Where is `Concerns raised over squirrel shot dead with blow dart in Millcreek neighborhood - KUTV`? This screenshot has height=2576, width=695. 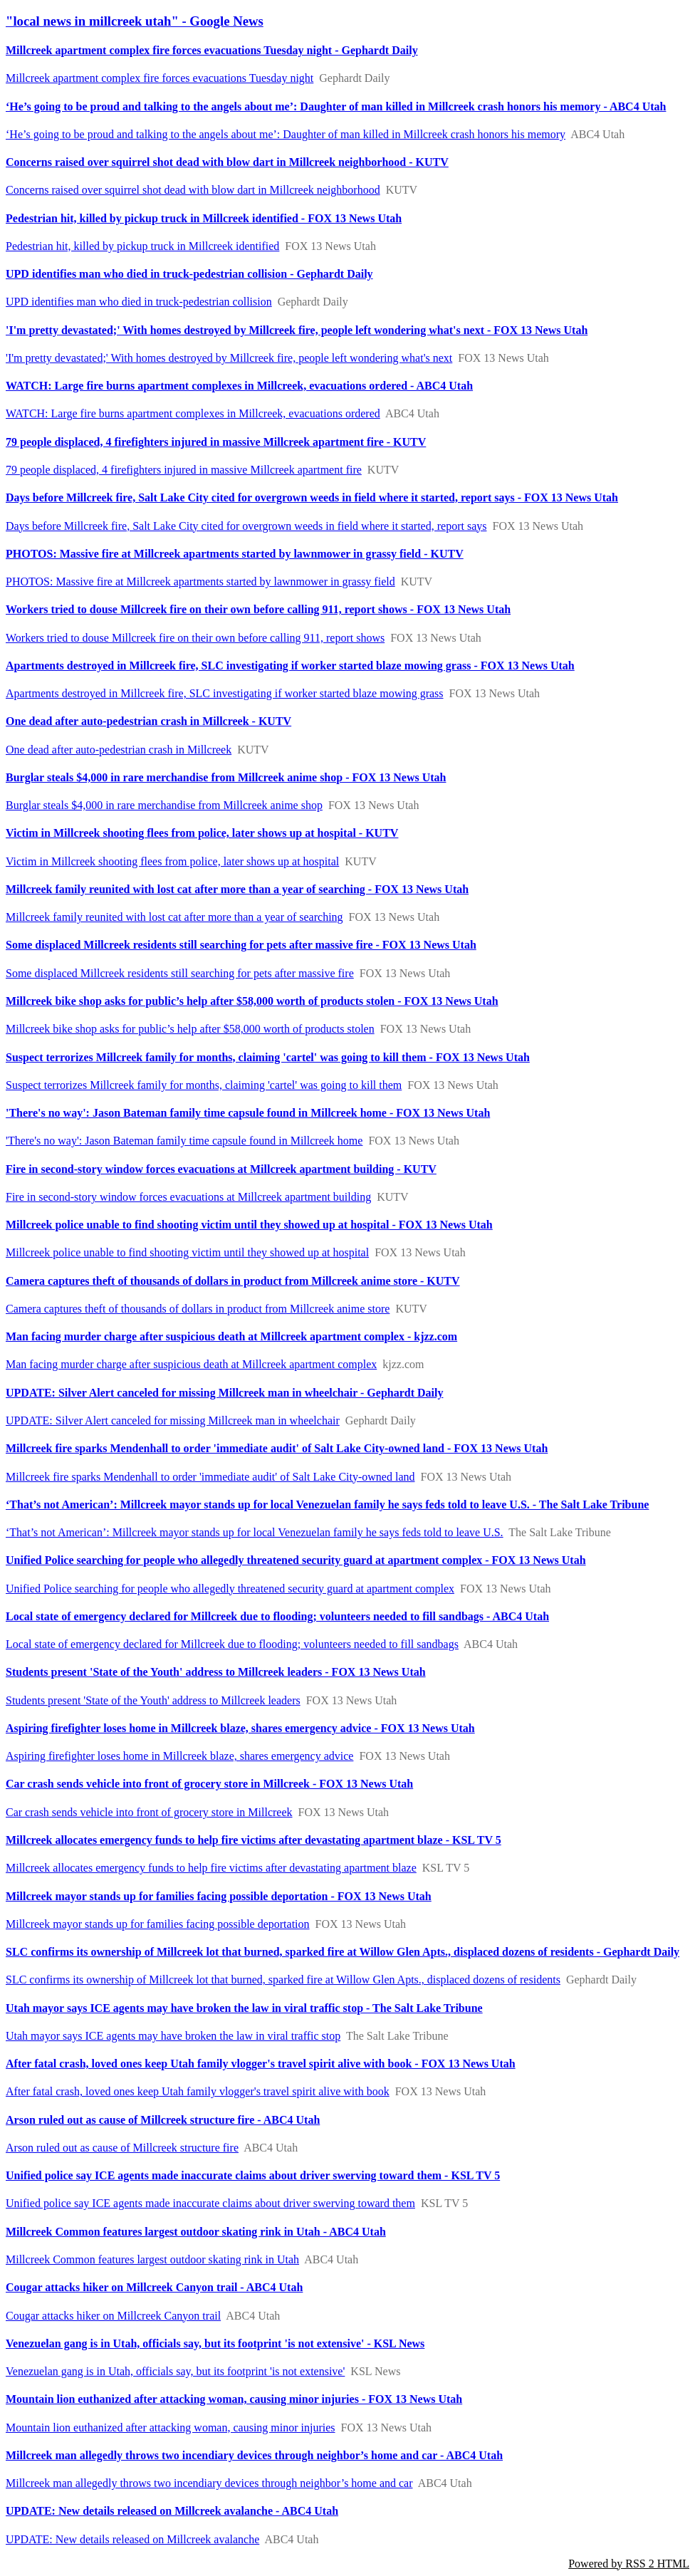
Concerns raised over squirrel shot dead with blow dart in Millcreek neighborhood - KUTV is located at coordinates (227, 162).